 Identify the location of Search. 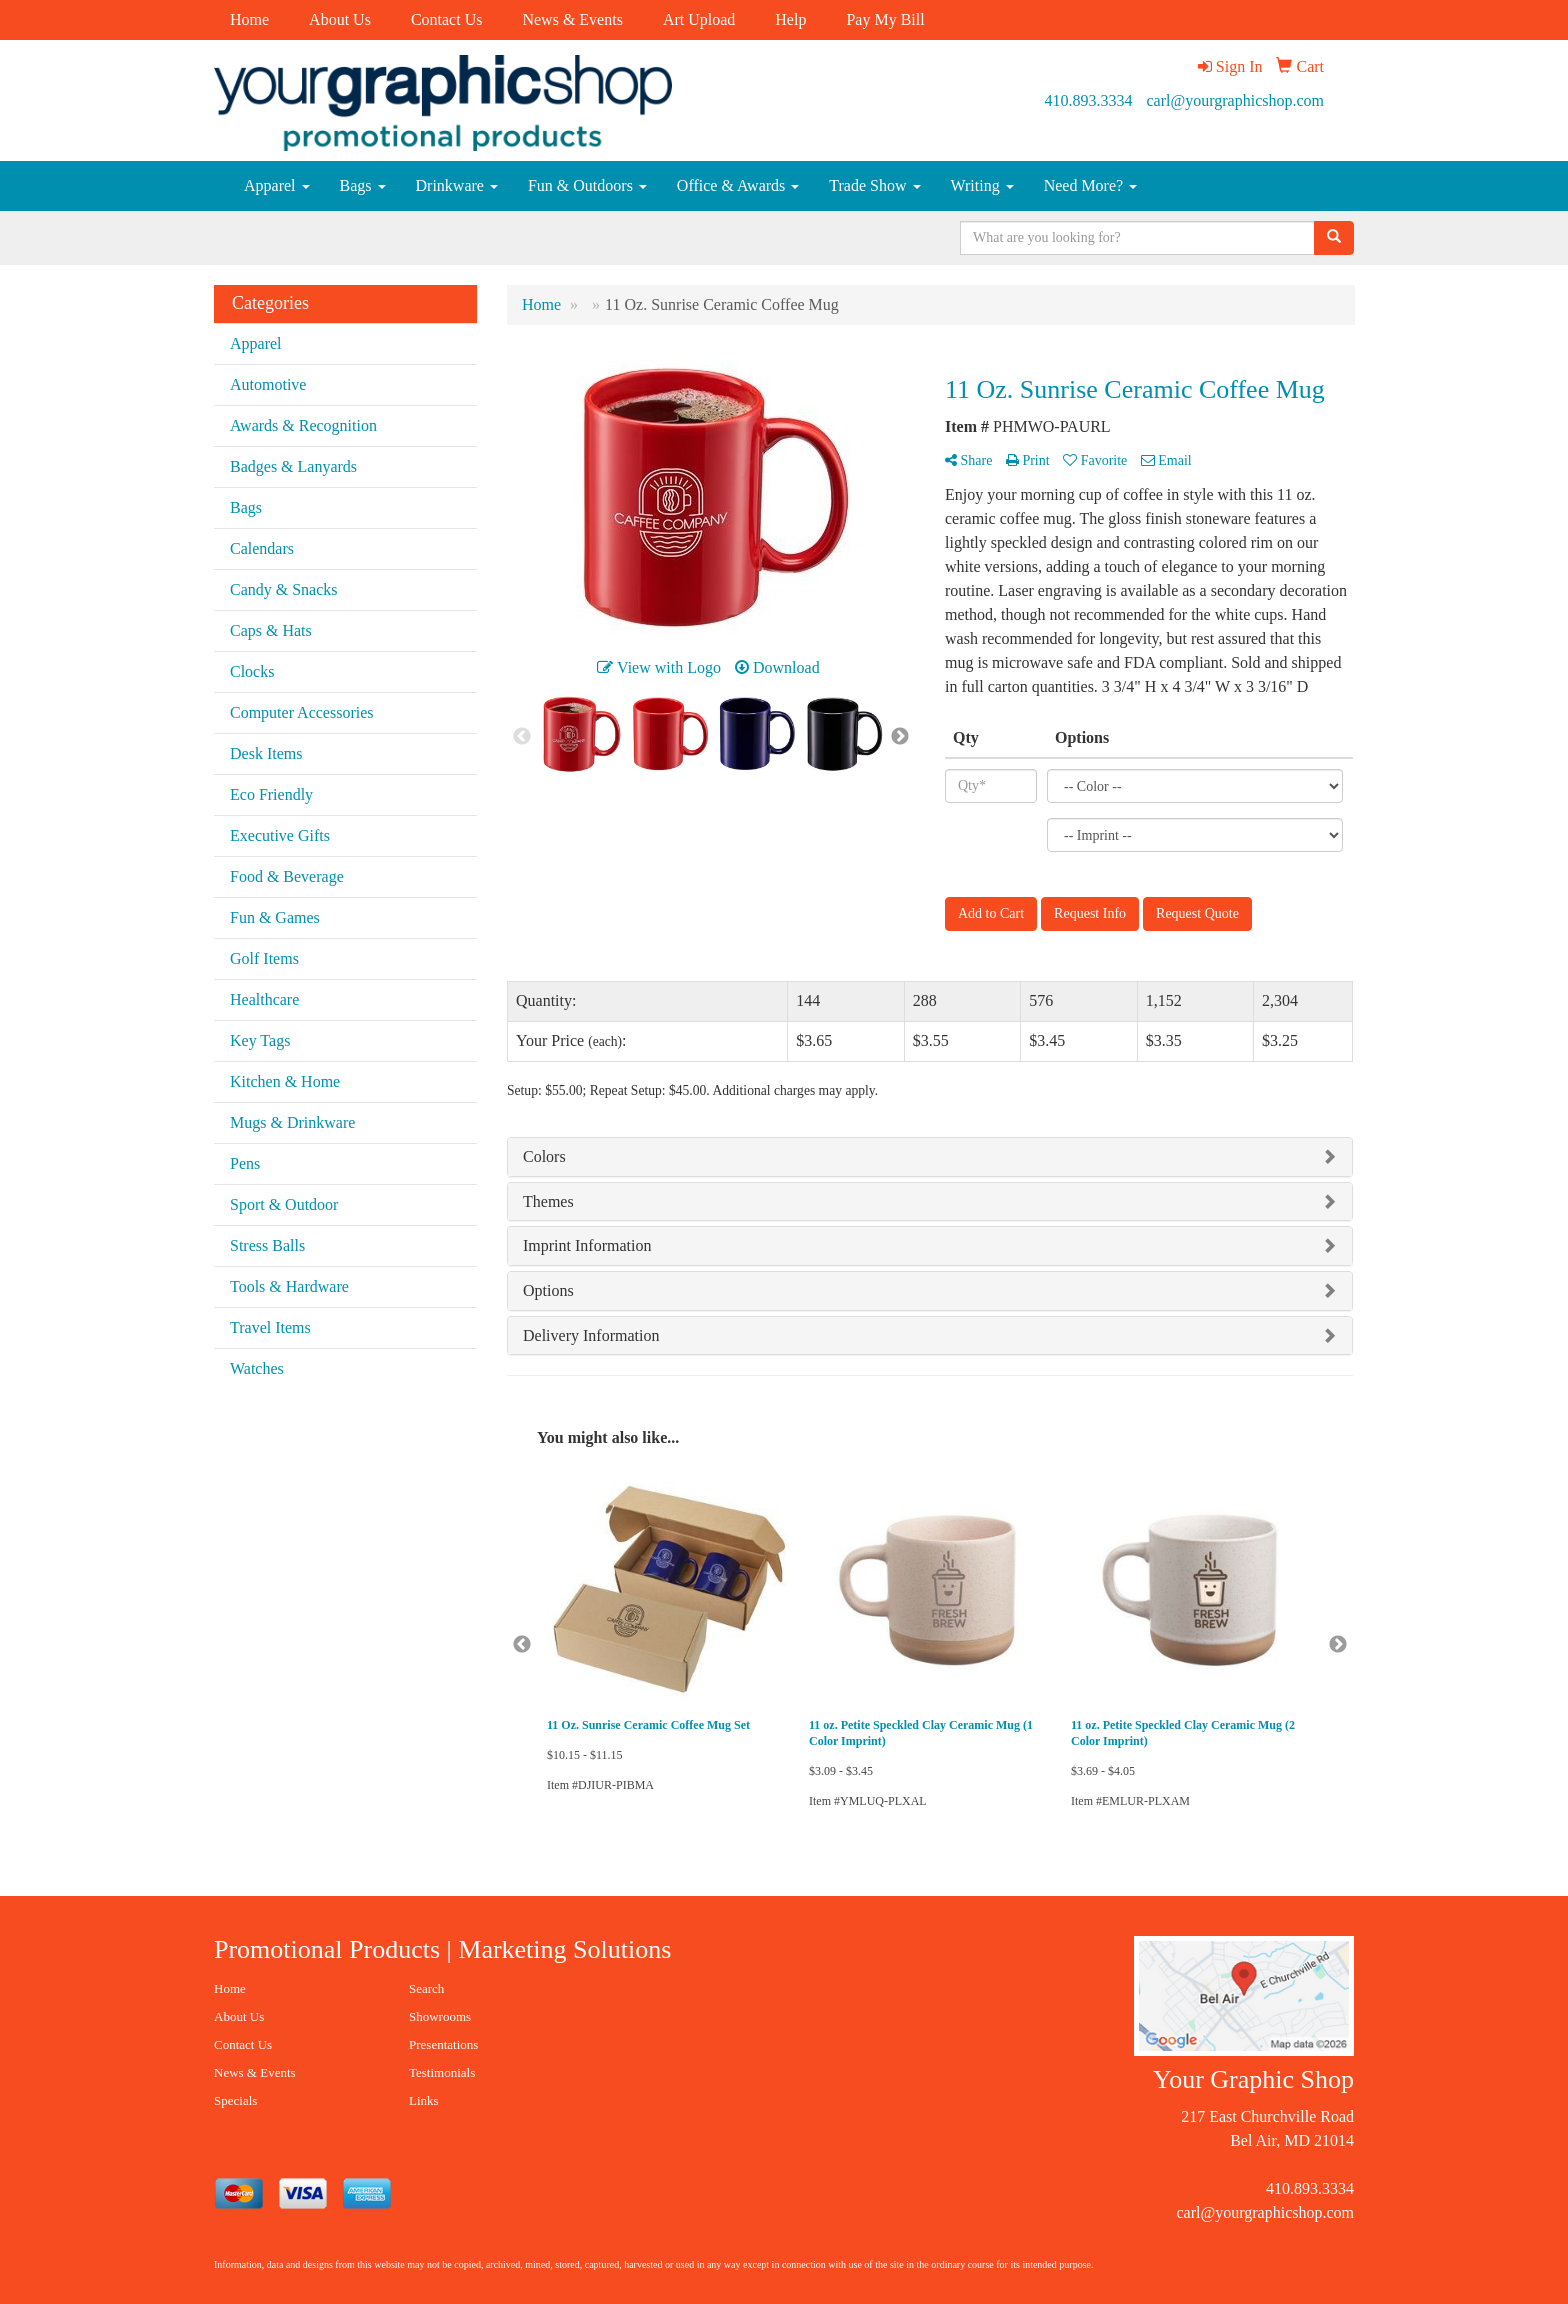
(426, 1988).